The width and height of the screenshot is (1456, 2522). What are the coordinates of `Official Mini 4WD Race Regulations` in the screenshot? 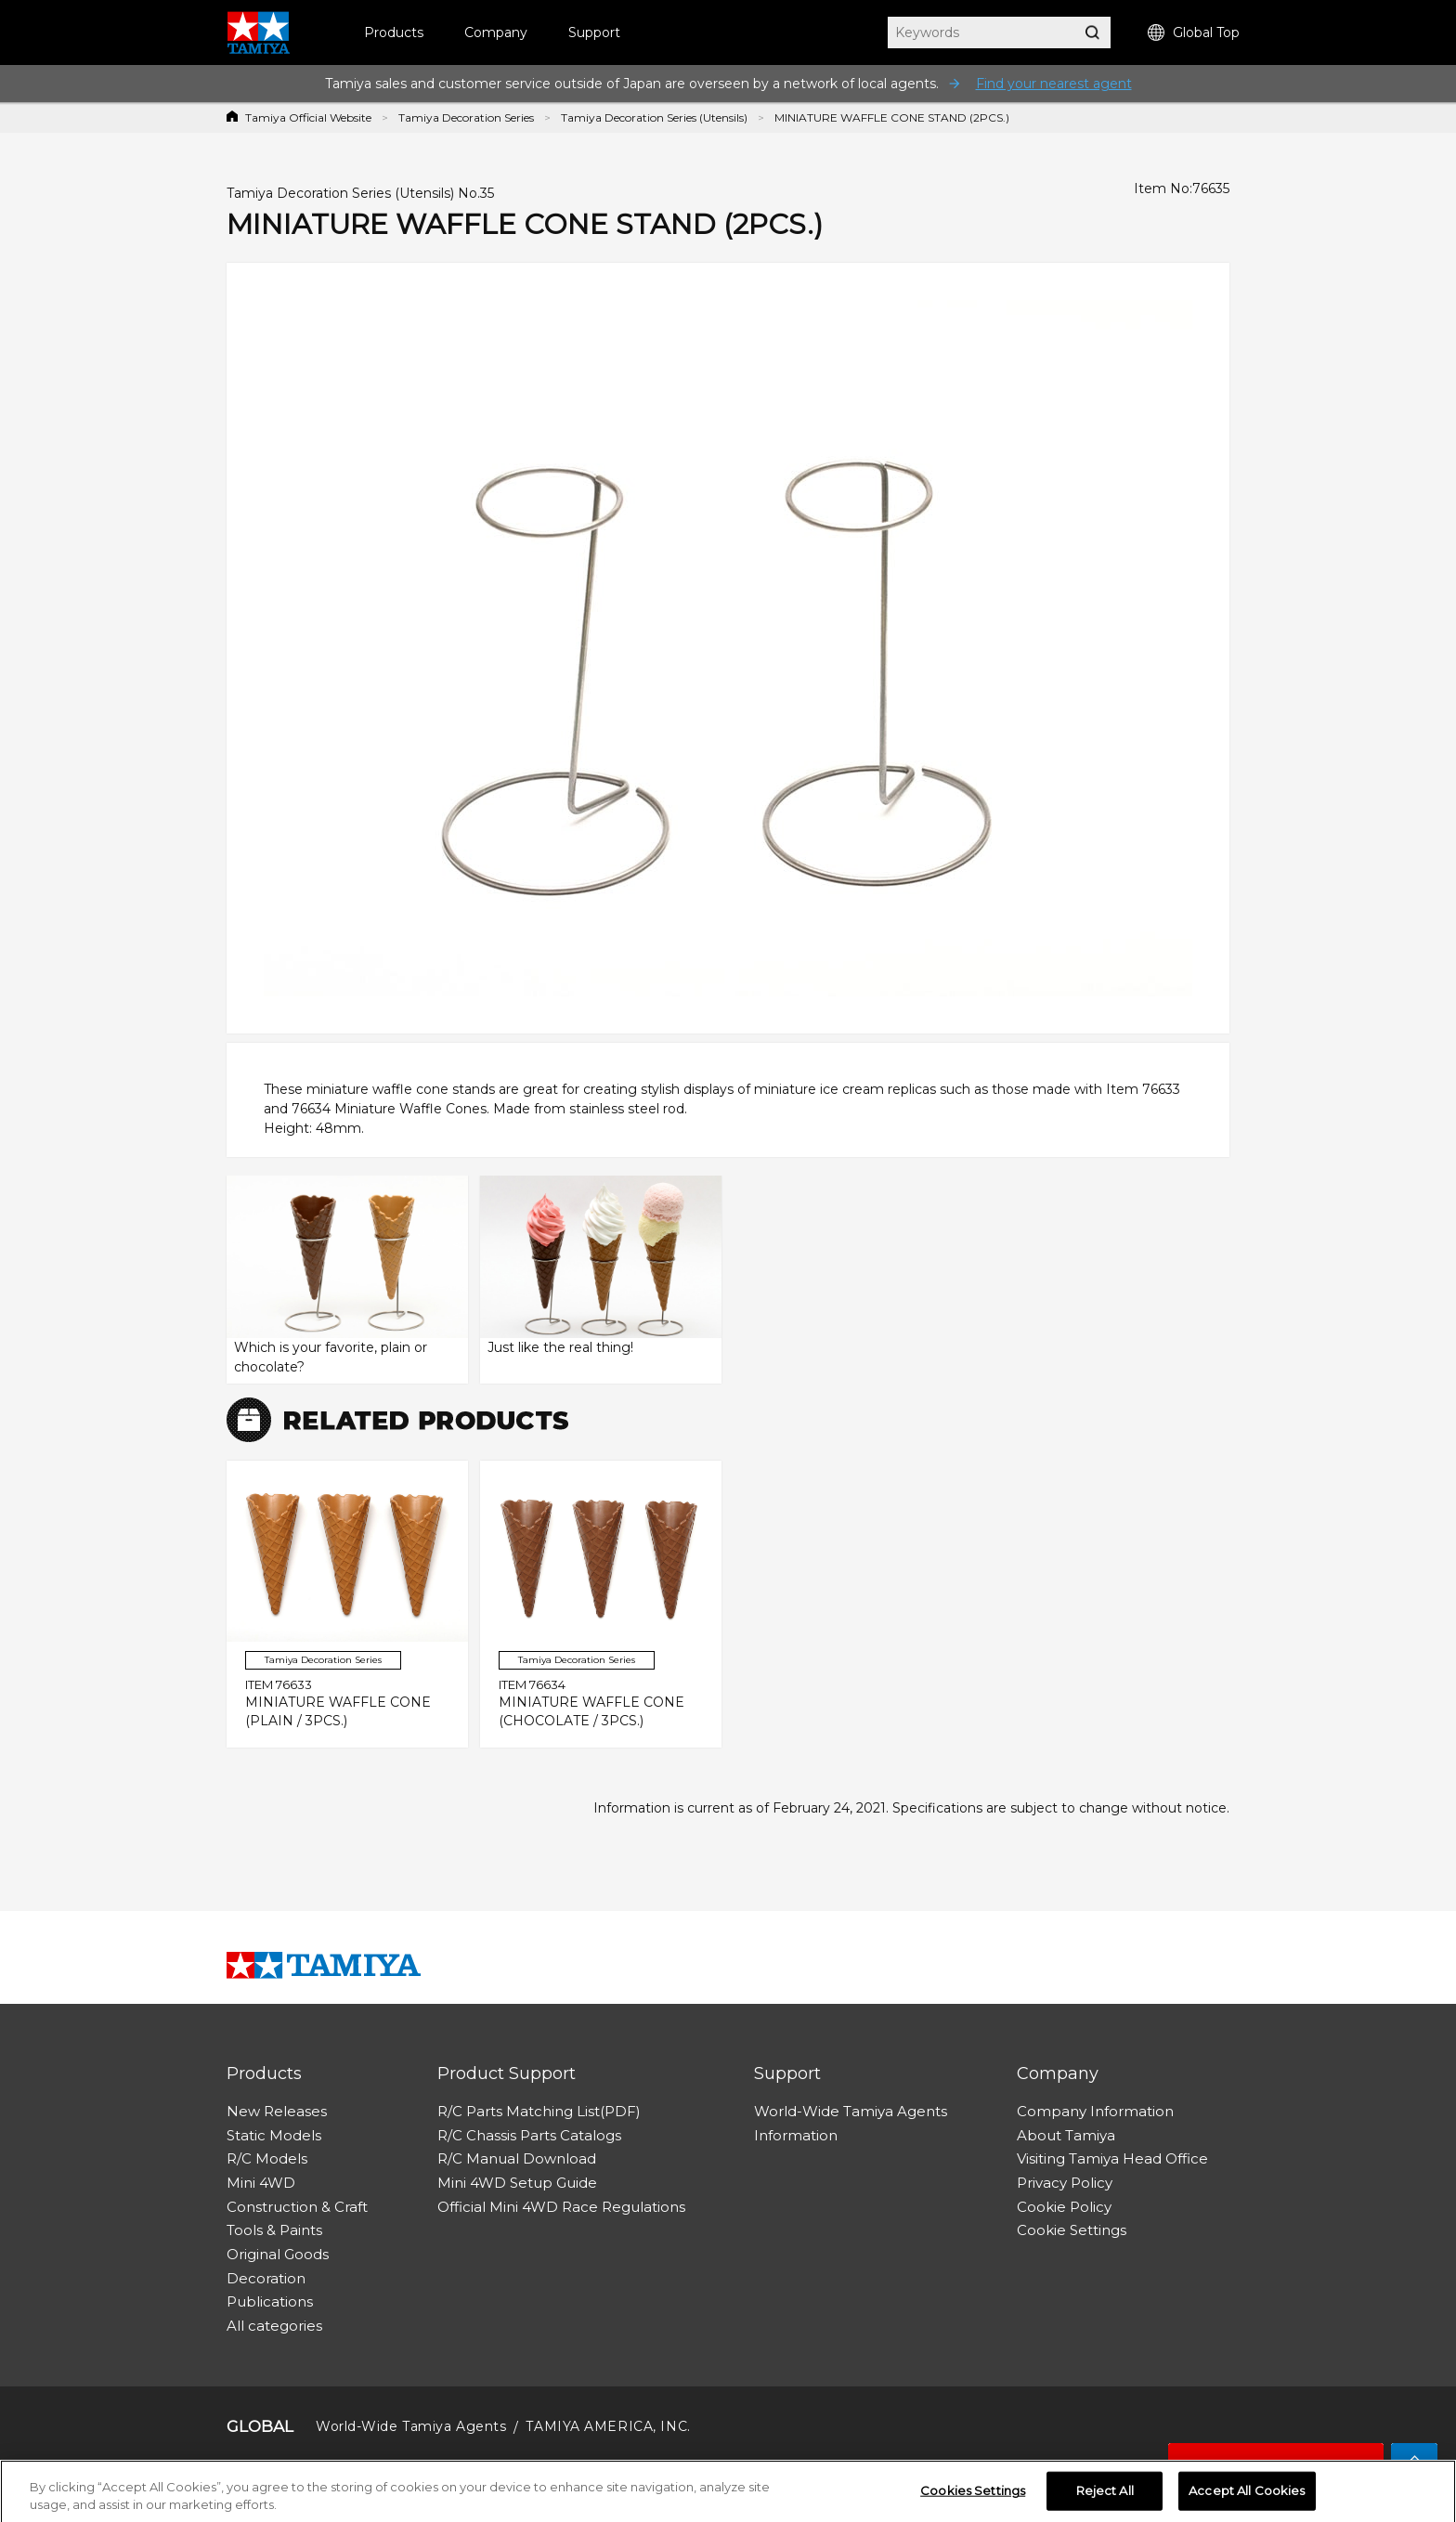 It's located at (561, 2207).